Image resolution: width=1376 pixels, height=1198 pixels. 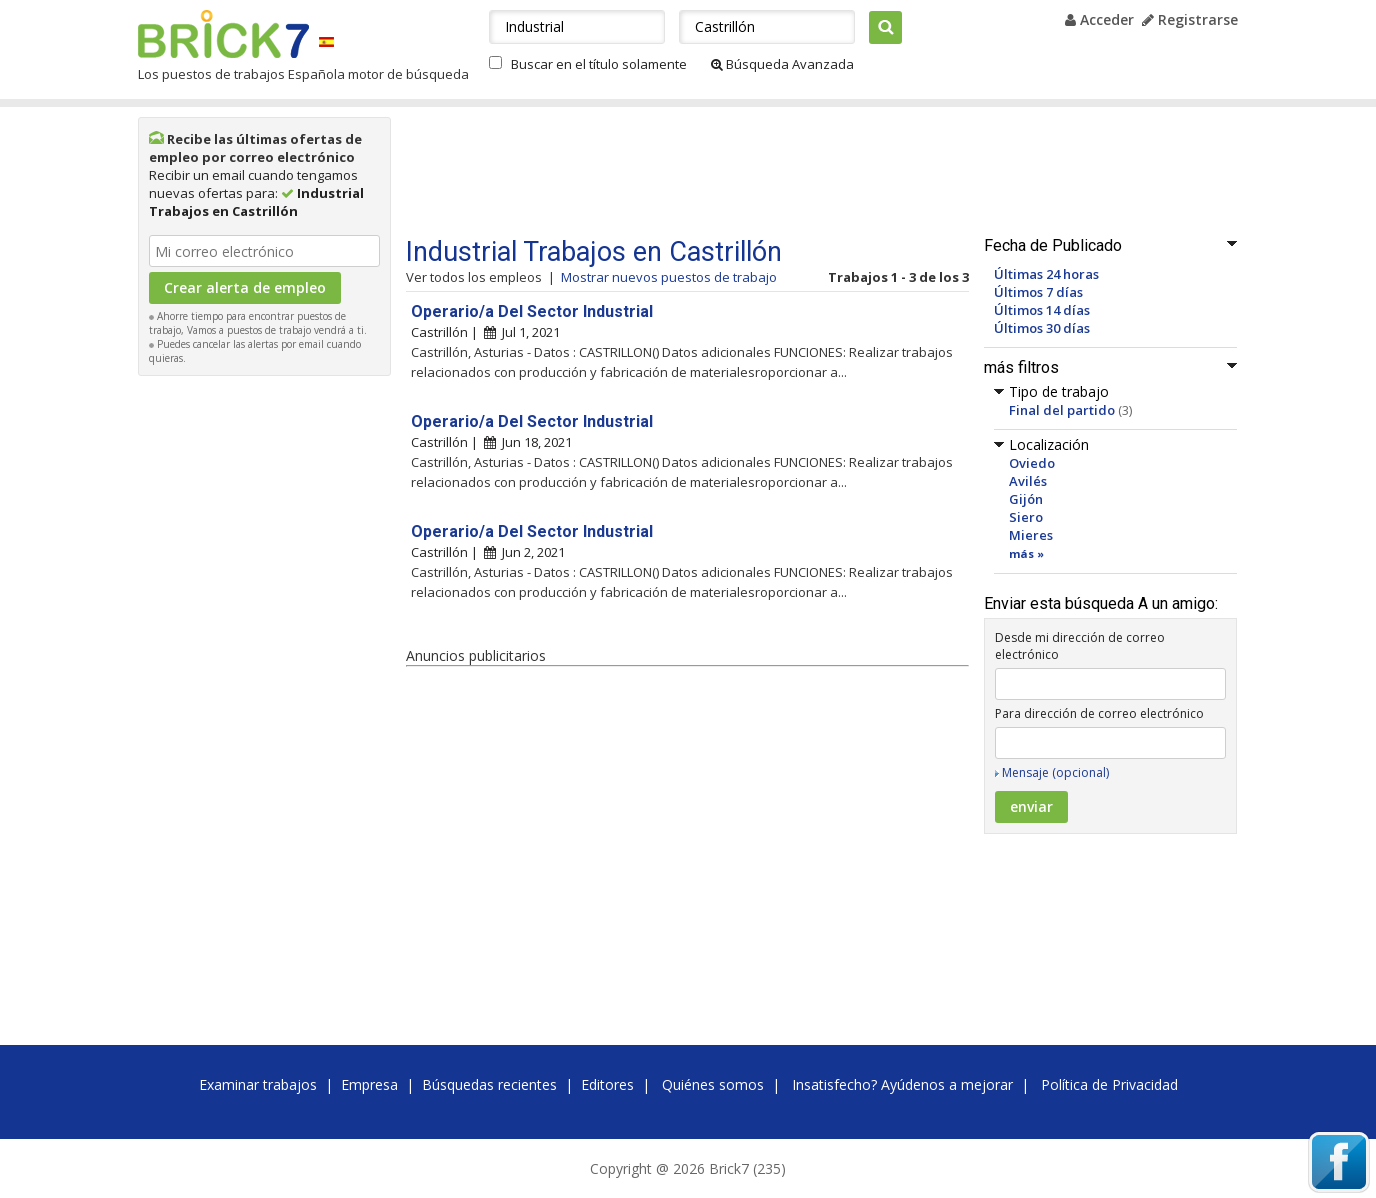 I want to click on Final del partido, so click(x=1062, y=410).